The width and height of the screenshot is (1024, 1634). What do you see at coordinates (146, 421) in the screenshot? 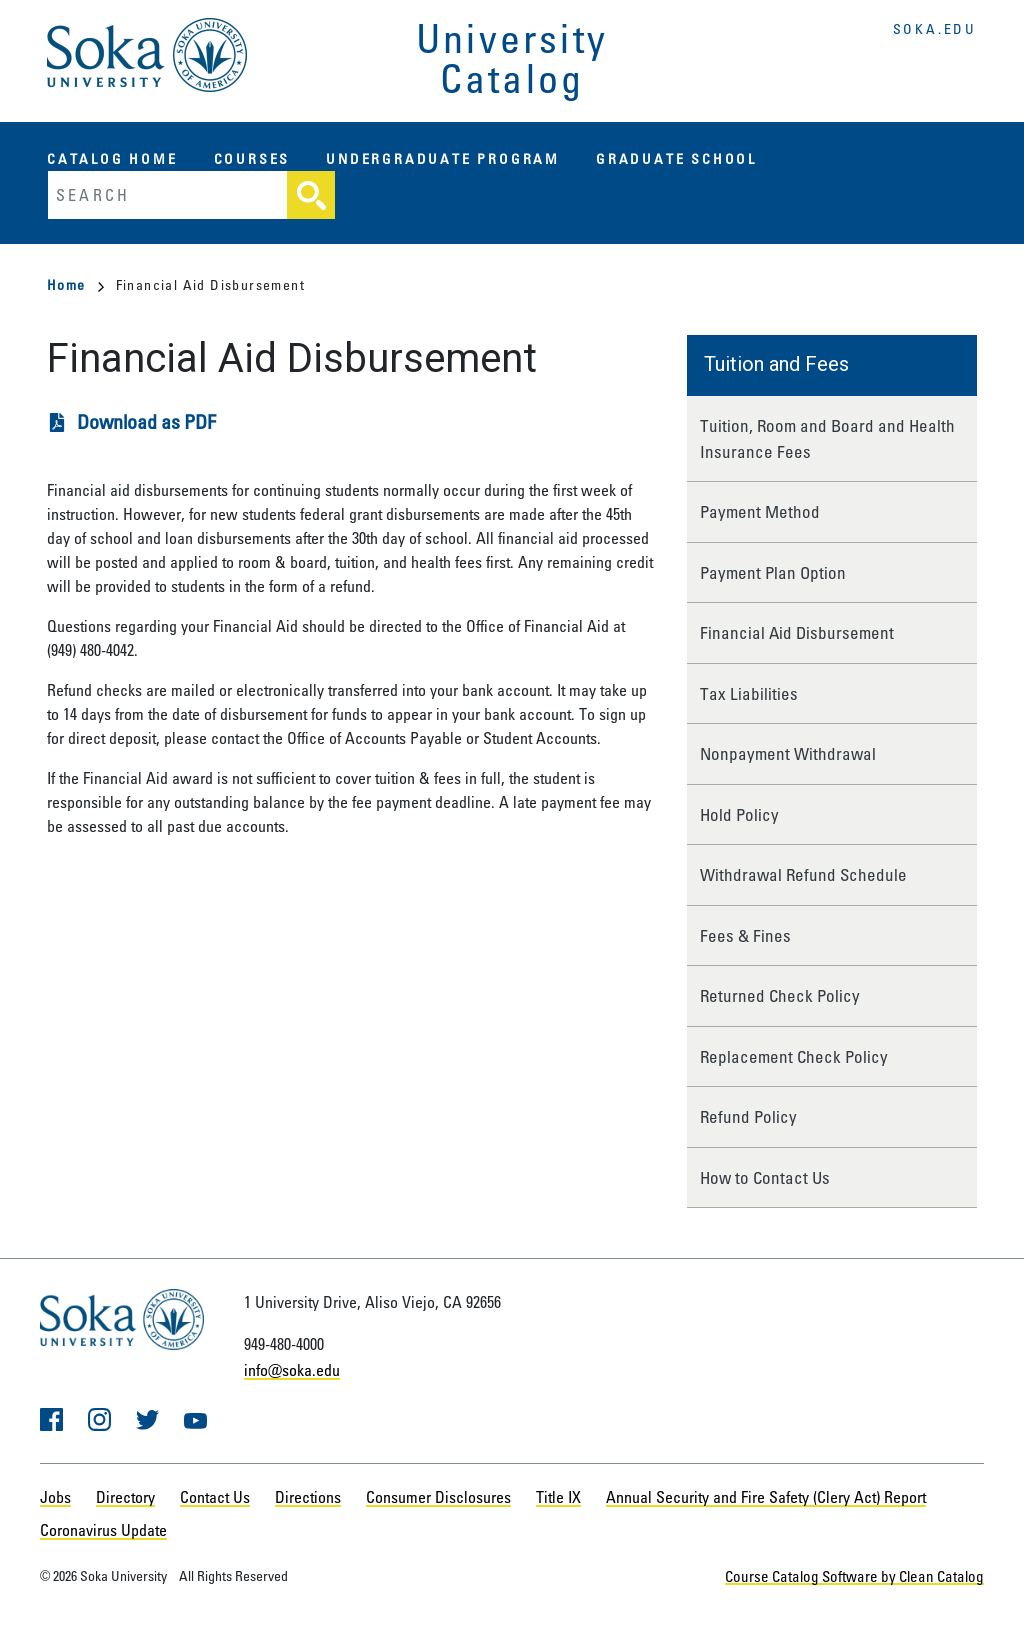
I see `Download as PDF` at bounding box center [146, 421].